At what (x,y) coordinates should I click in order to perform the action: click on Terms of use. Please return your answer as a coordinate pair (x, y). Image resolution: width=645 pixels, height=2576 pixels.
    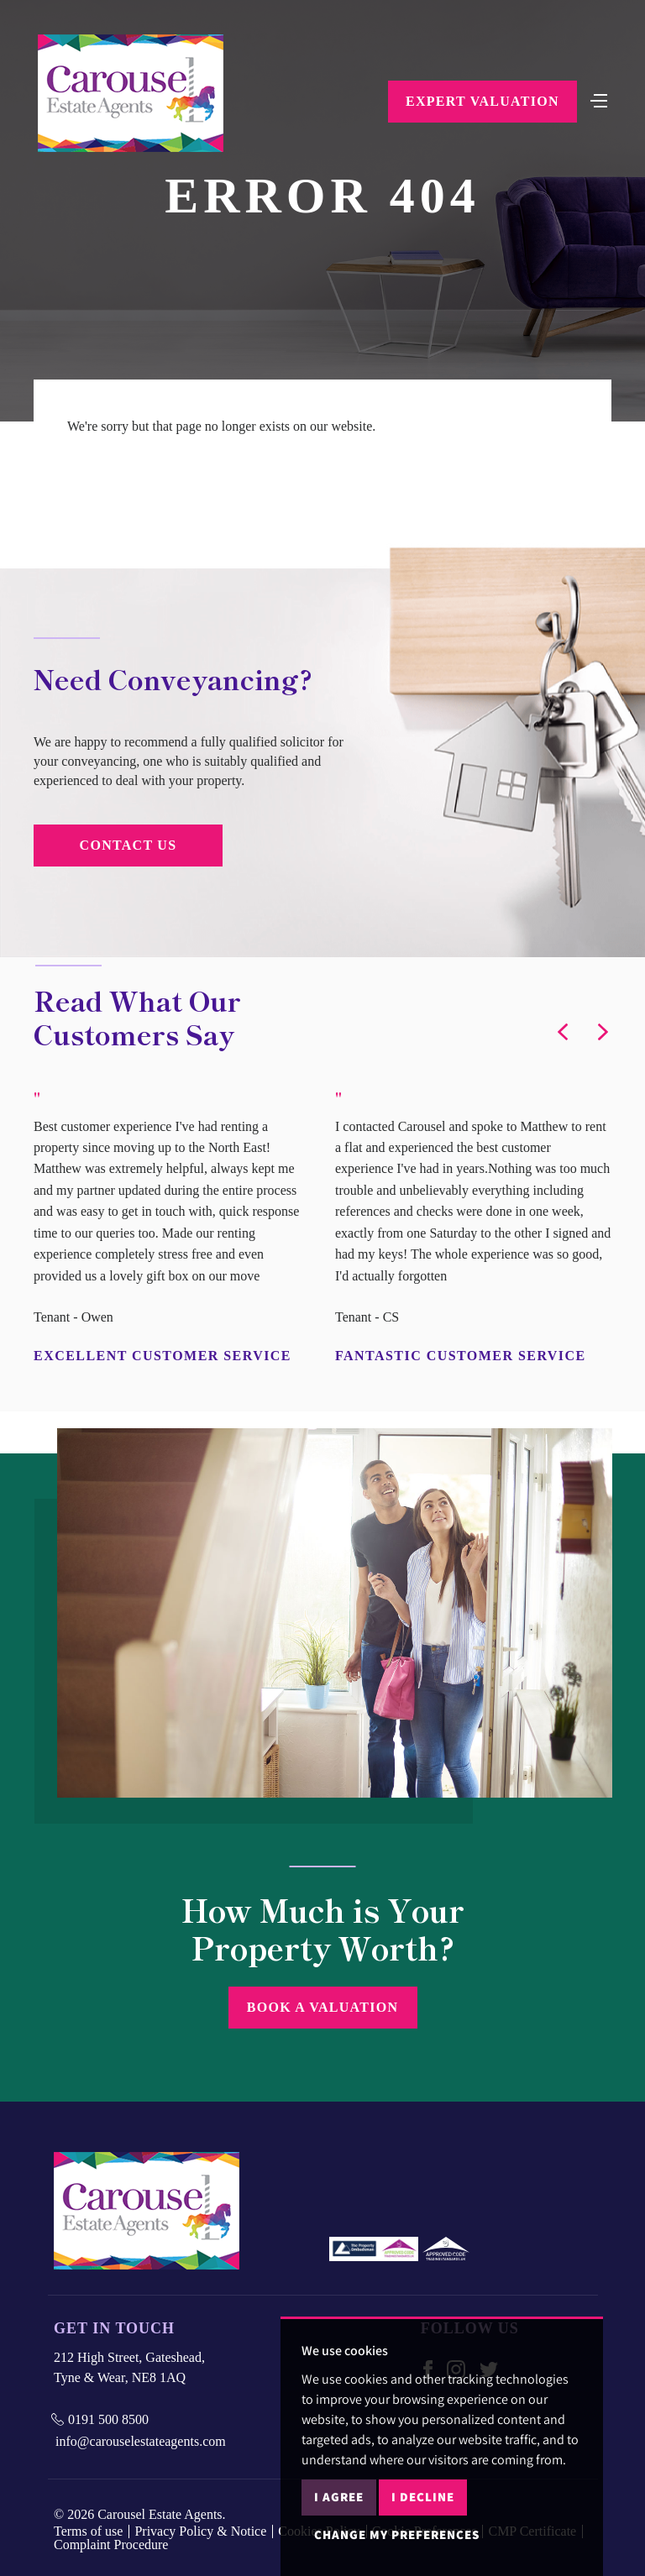
    Looking at the image, I should click on (88, 2531).